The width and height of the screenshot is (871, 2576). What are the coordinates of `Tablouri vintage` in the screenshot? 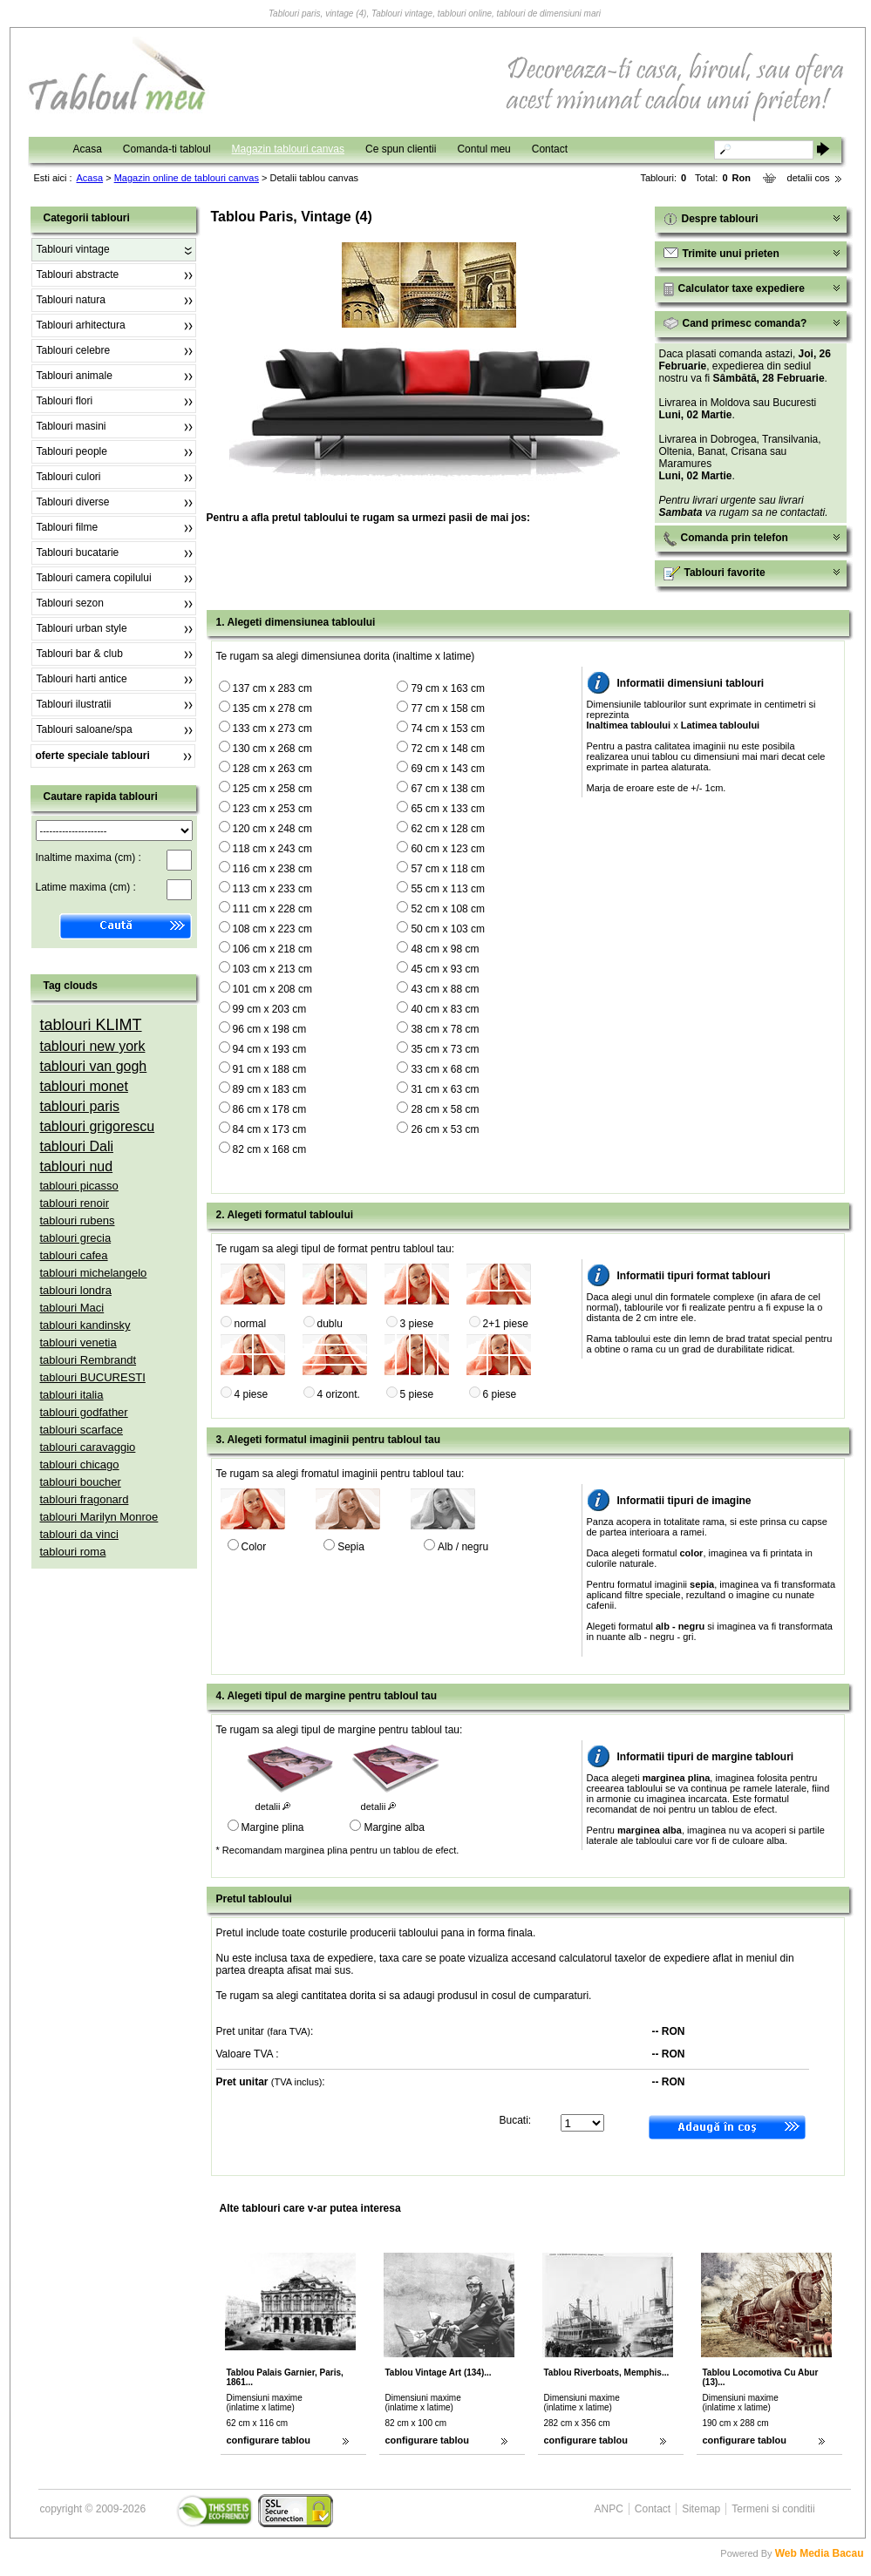 It's located at (73, 249).